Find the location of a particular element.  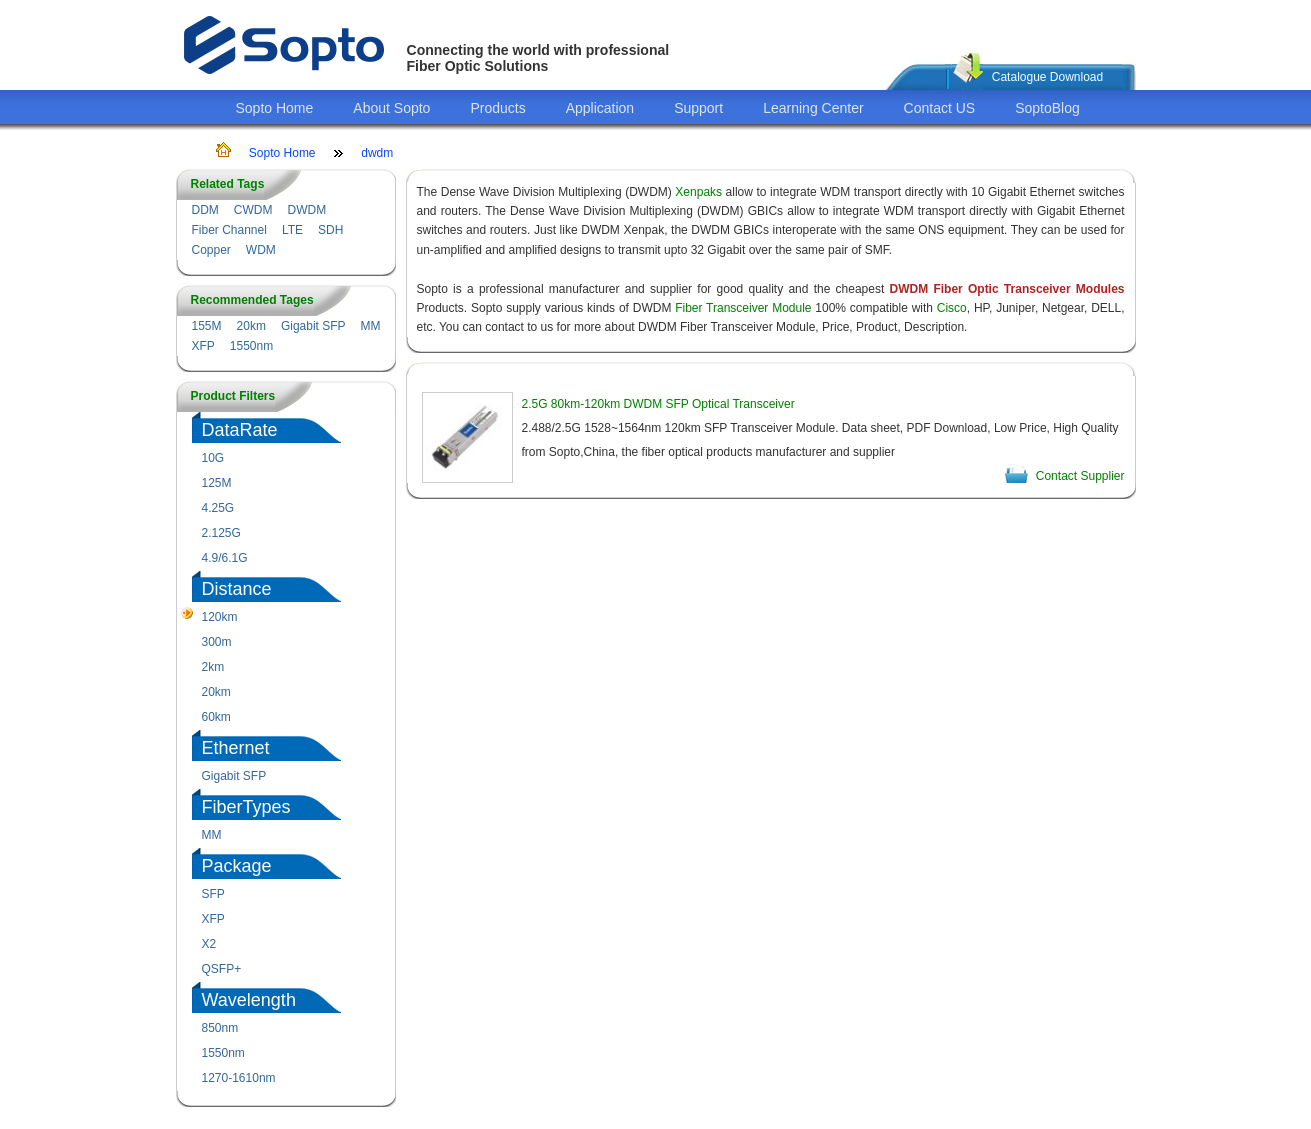

Application is located at coordinates (600, 108).